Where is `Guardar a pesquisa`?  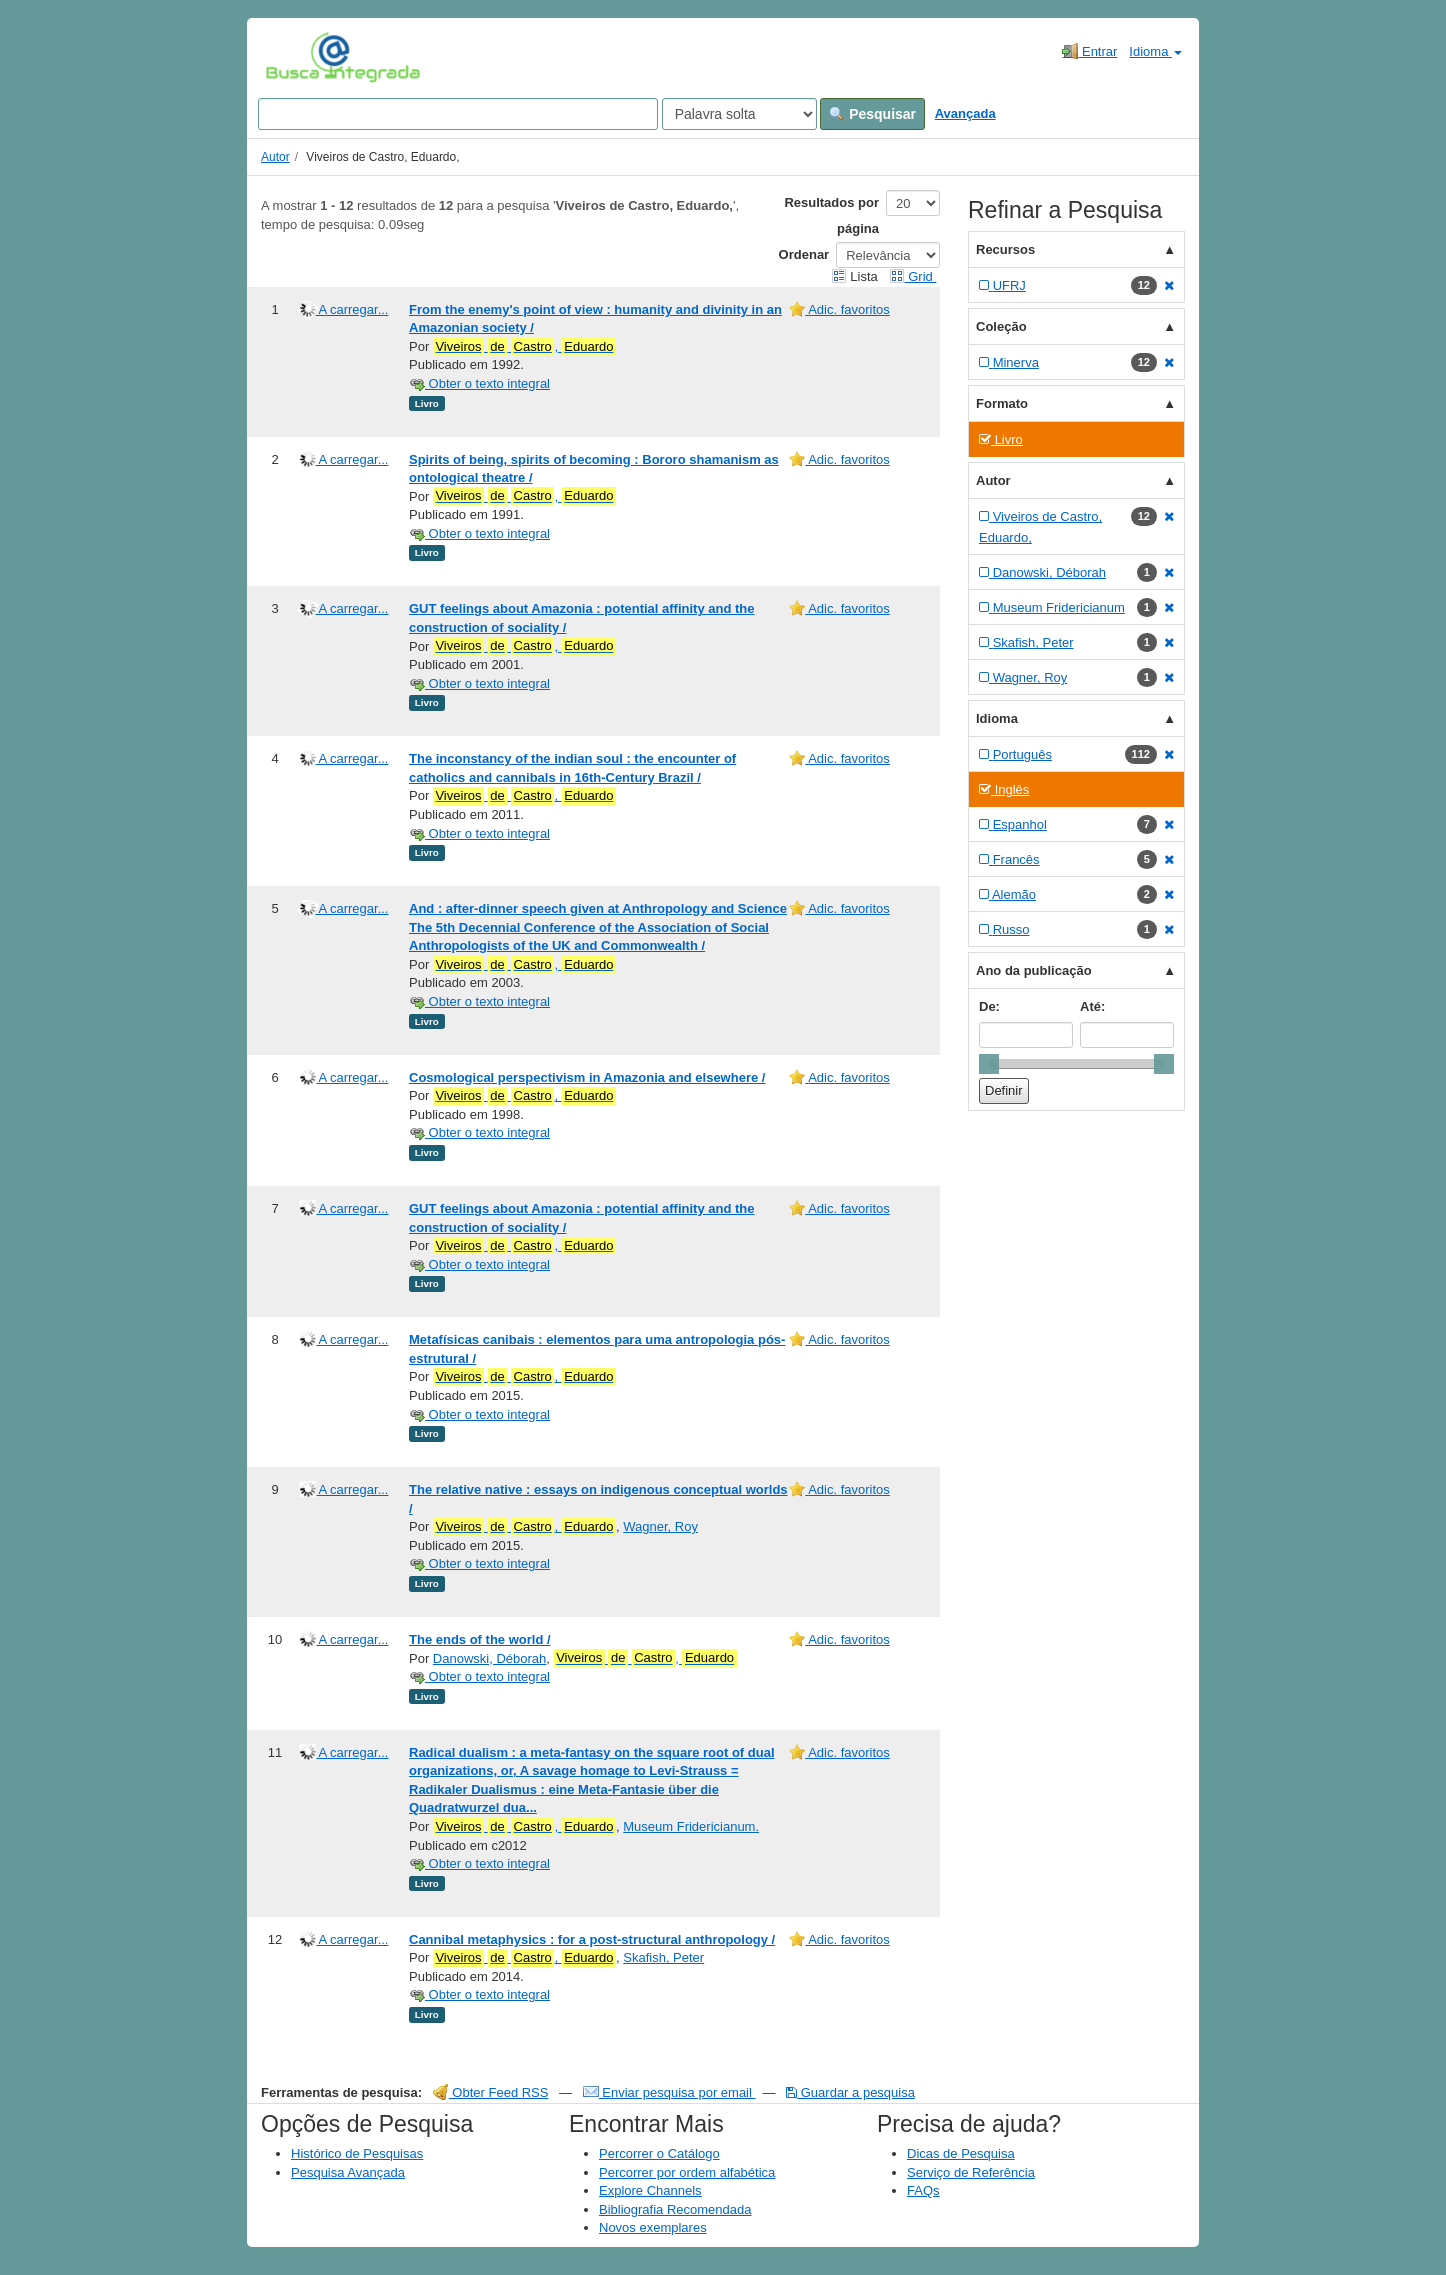
Guardar a pesquisa is located at coordinates (850, 2092).